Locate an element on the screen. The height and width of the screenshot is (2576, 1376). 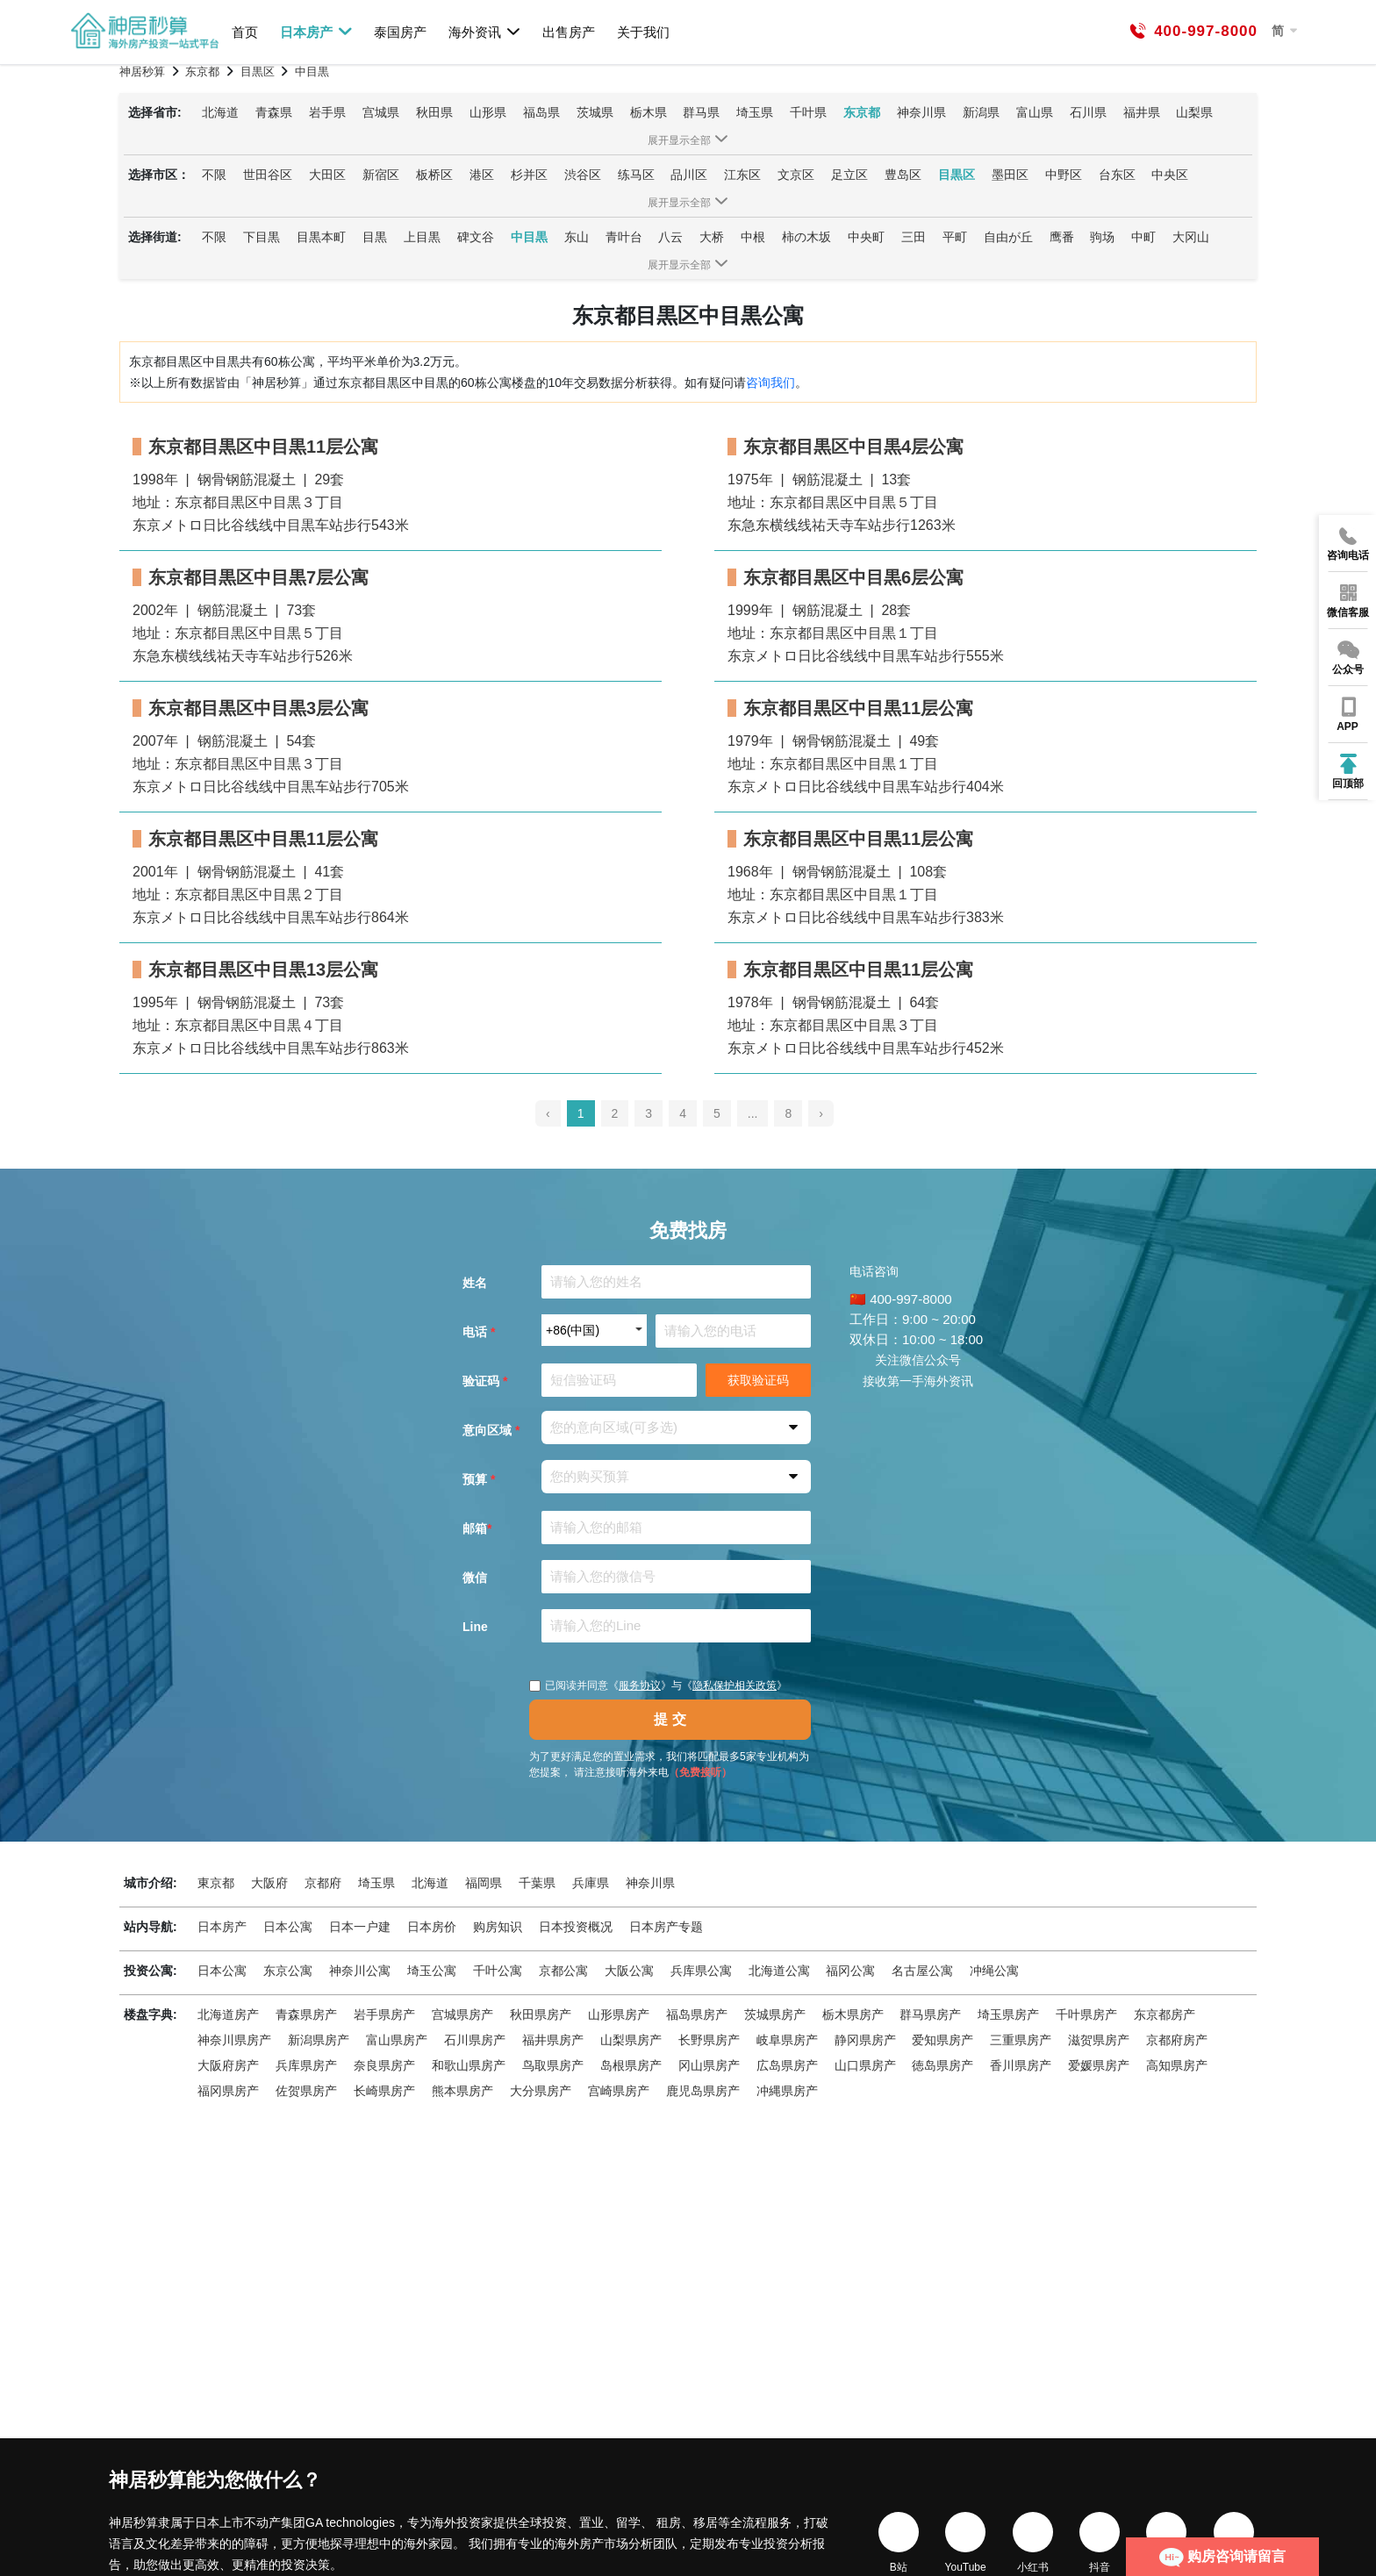
海外资讯 is located at coordinates (484, 31).